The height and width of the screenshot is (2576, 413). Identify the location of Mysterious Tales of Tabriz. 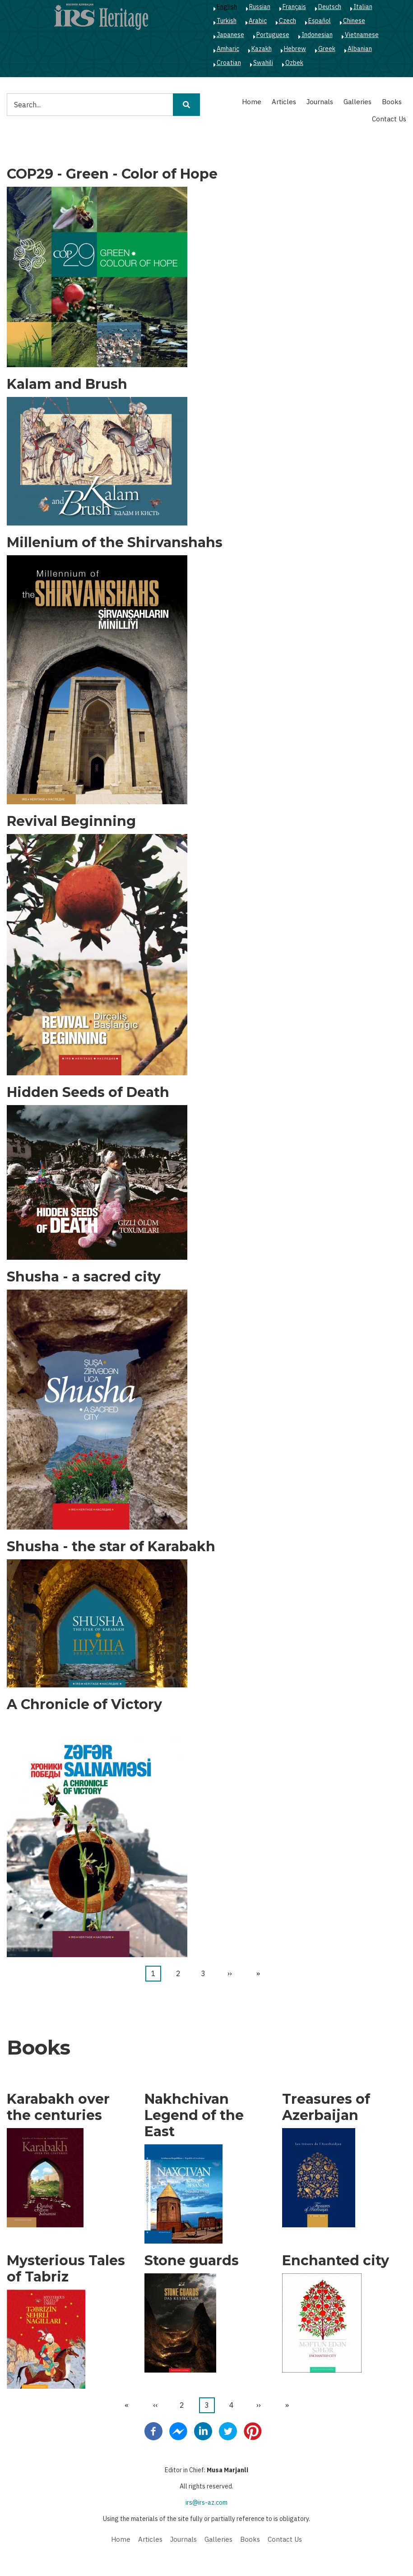
(66, 2269).